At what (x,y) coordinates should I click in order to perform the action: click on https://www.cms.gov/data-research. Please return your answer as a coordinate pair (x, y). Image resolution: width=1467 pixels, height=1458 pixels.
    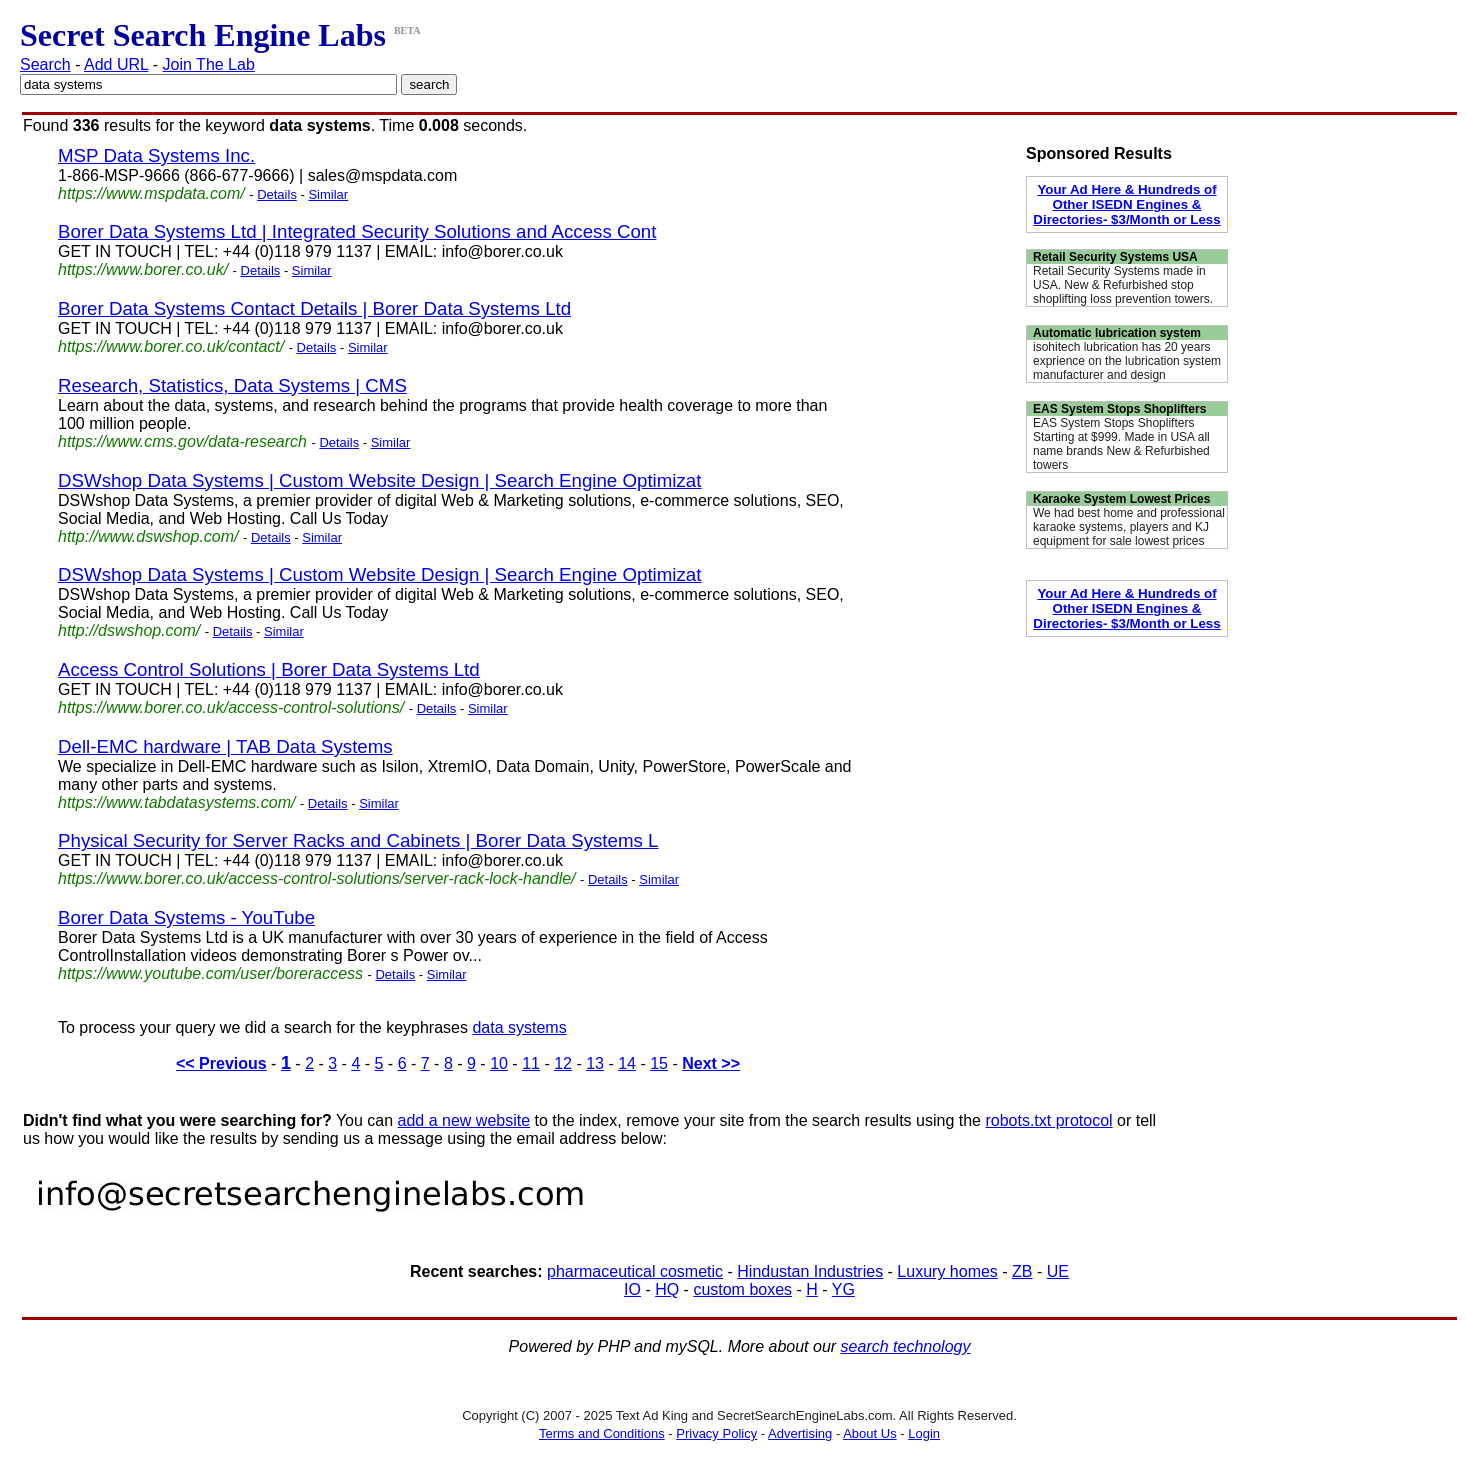
    Looking at the image, I should click on (182, 441).